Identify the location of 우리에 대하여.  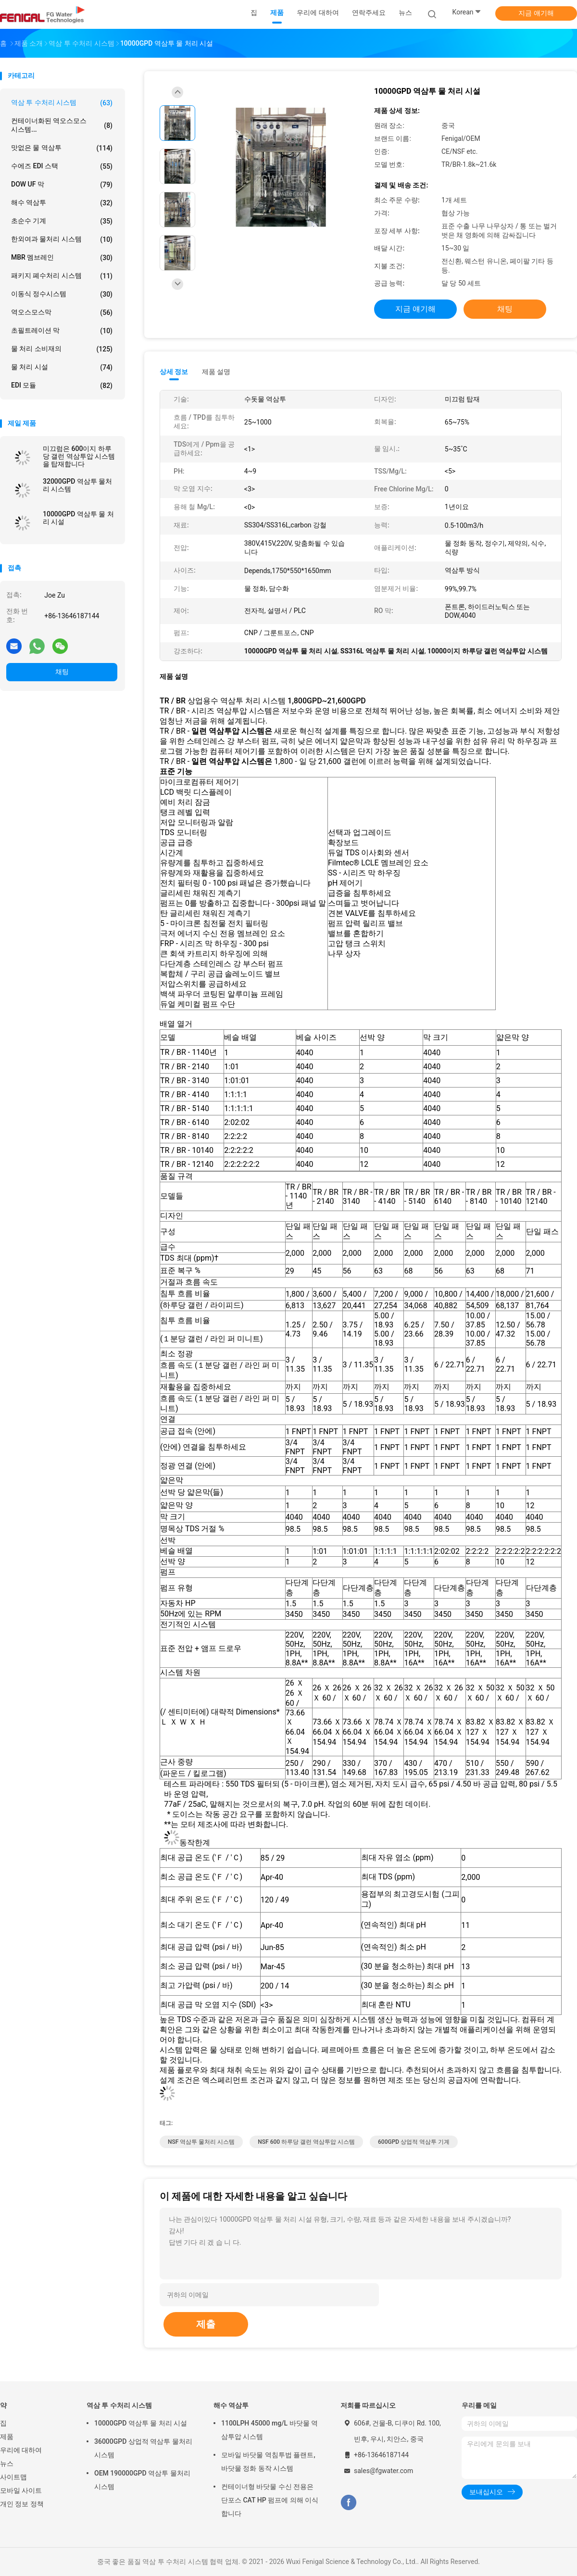
(21, 2450).